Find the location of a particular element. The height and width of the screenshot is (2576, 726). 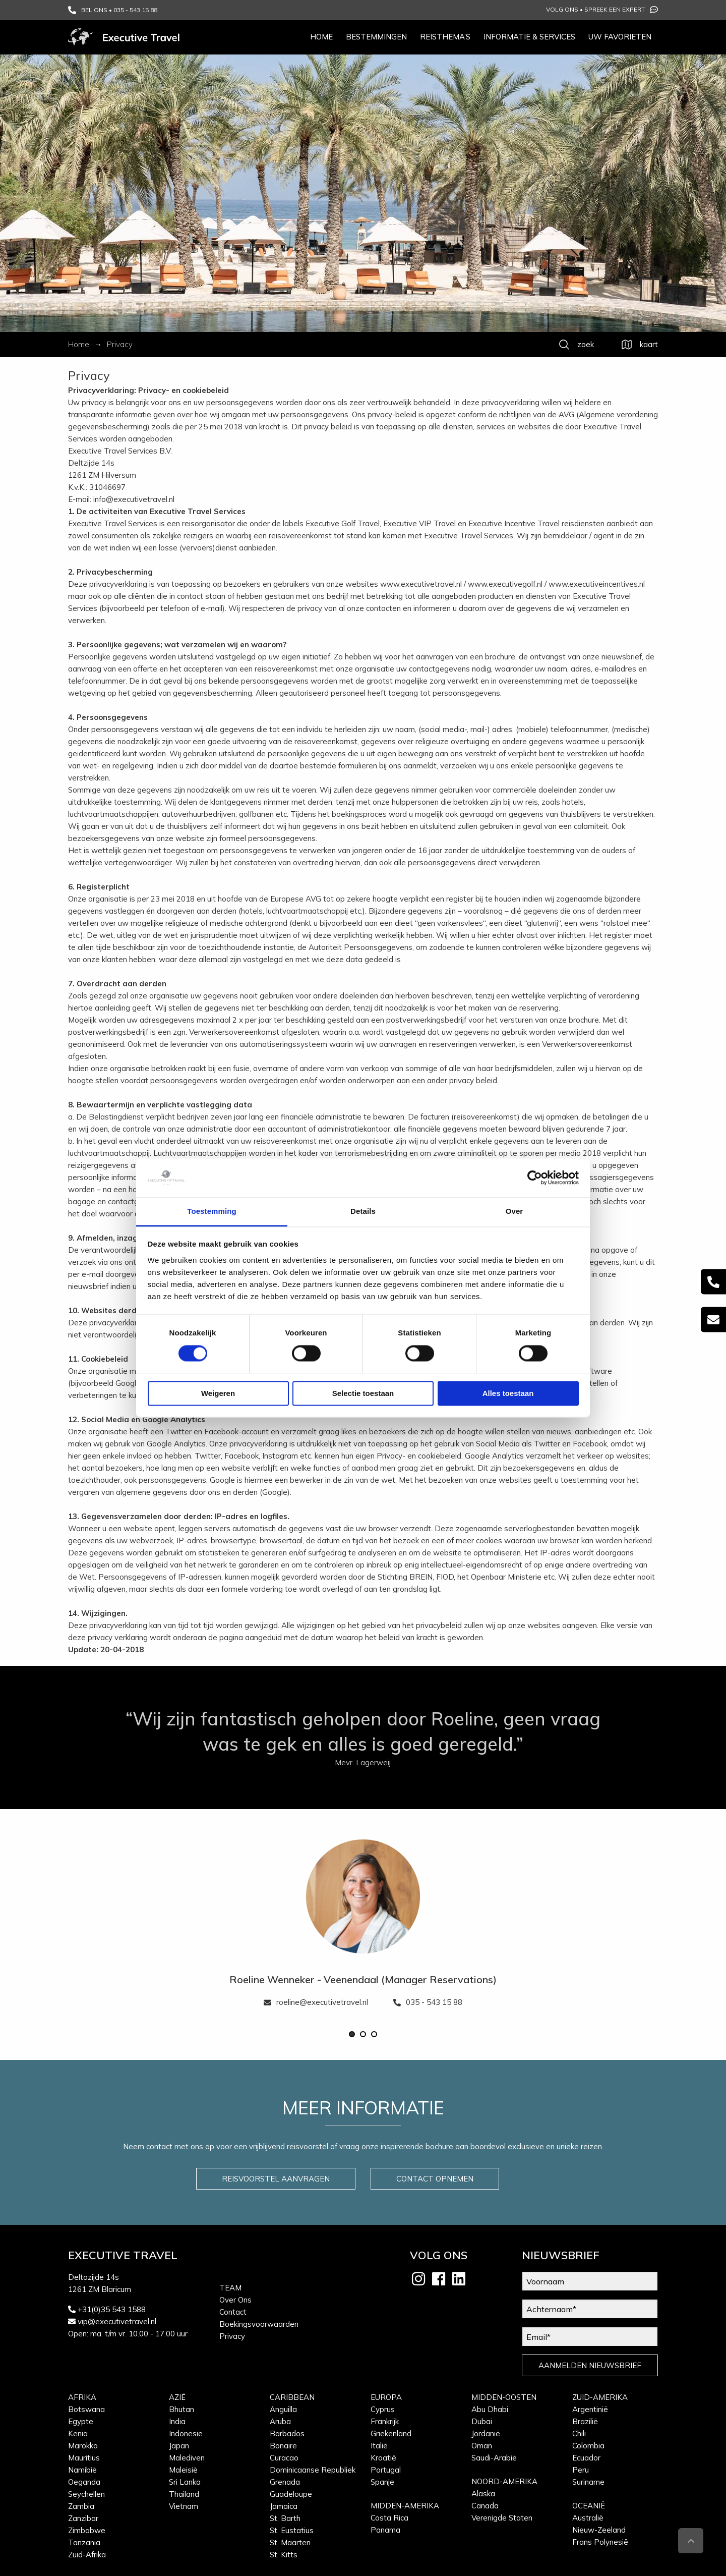

Marokko is located at coordinates (83, 2445).